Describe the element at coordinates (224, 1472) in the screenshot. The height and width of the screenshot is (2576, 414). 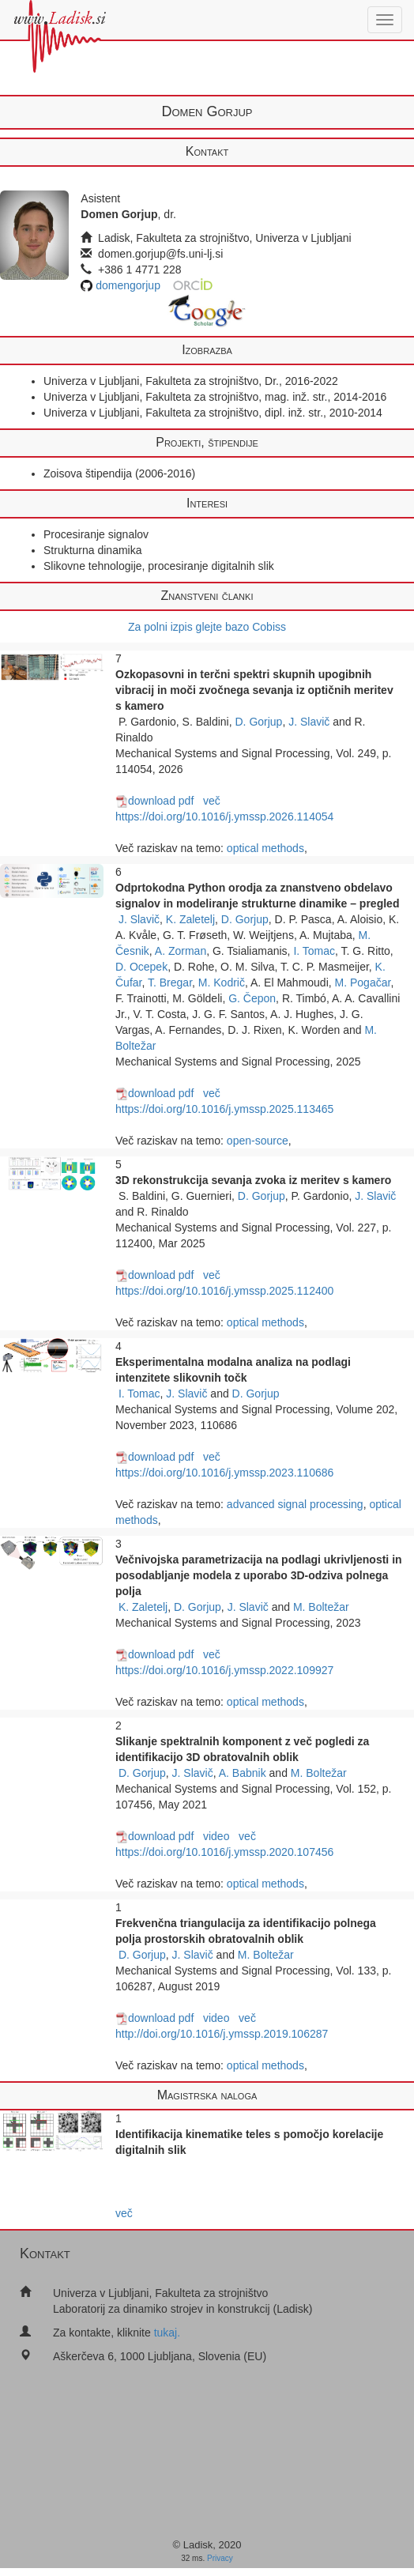
I see `https://doi.org/10.1016/j.ymssp.2023.110686` at that location.